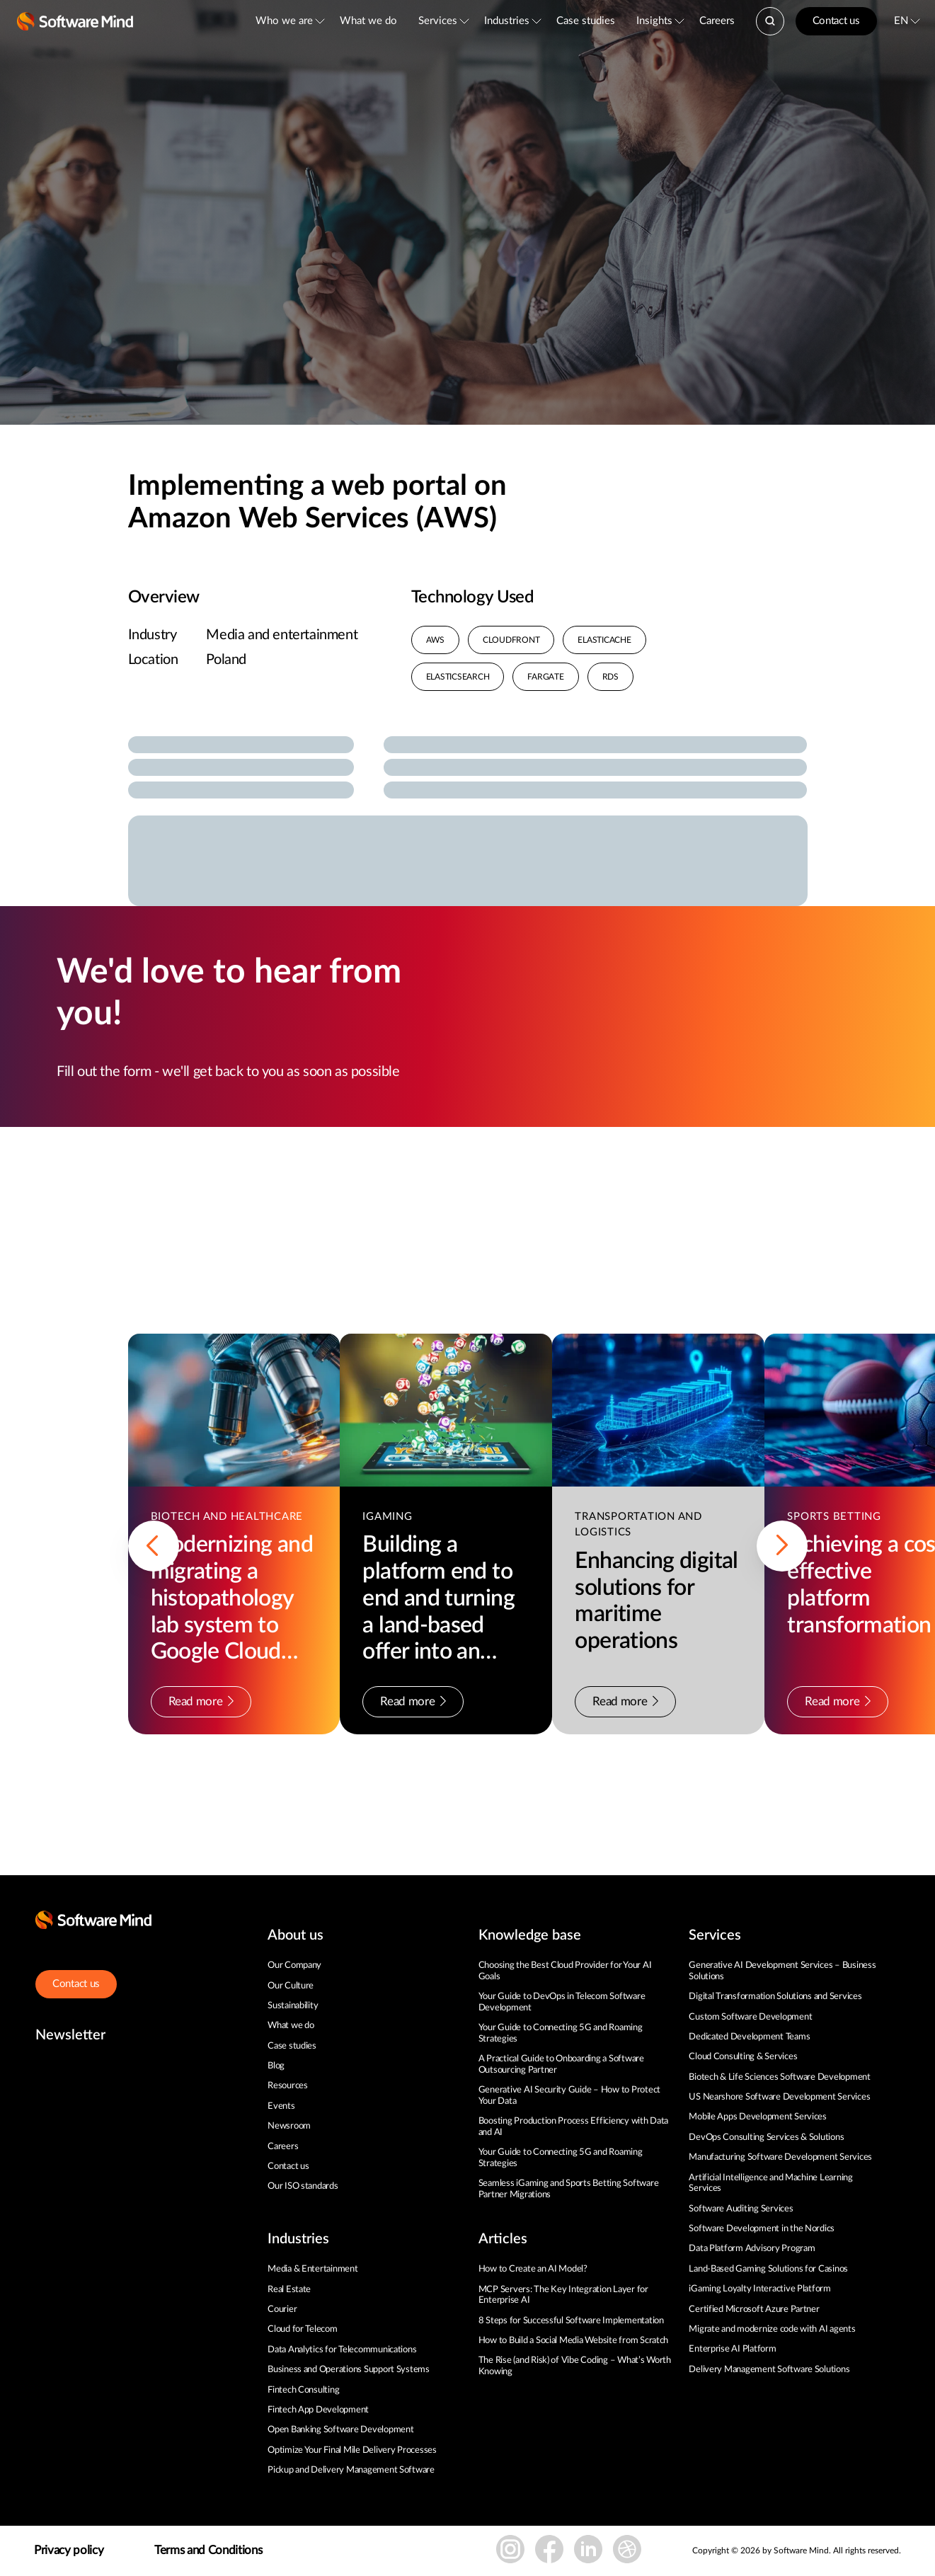  I want to click on Certified Microsoft Azure Partner, so click(754, 2309).